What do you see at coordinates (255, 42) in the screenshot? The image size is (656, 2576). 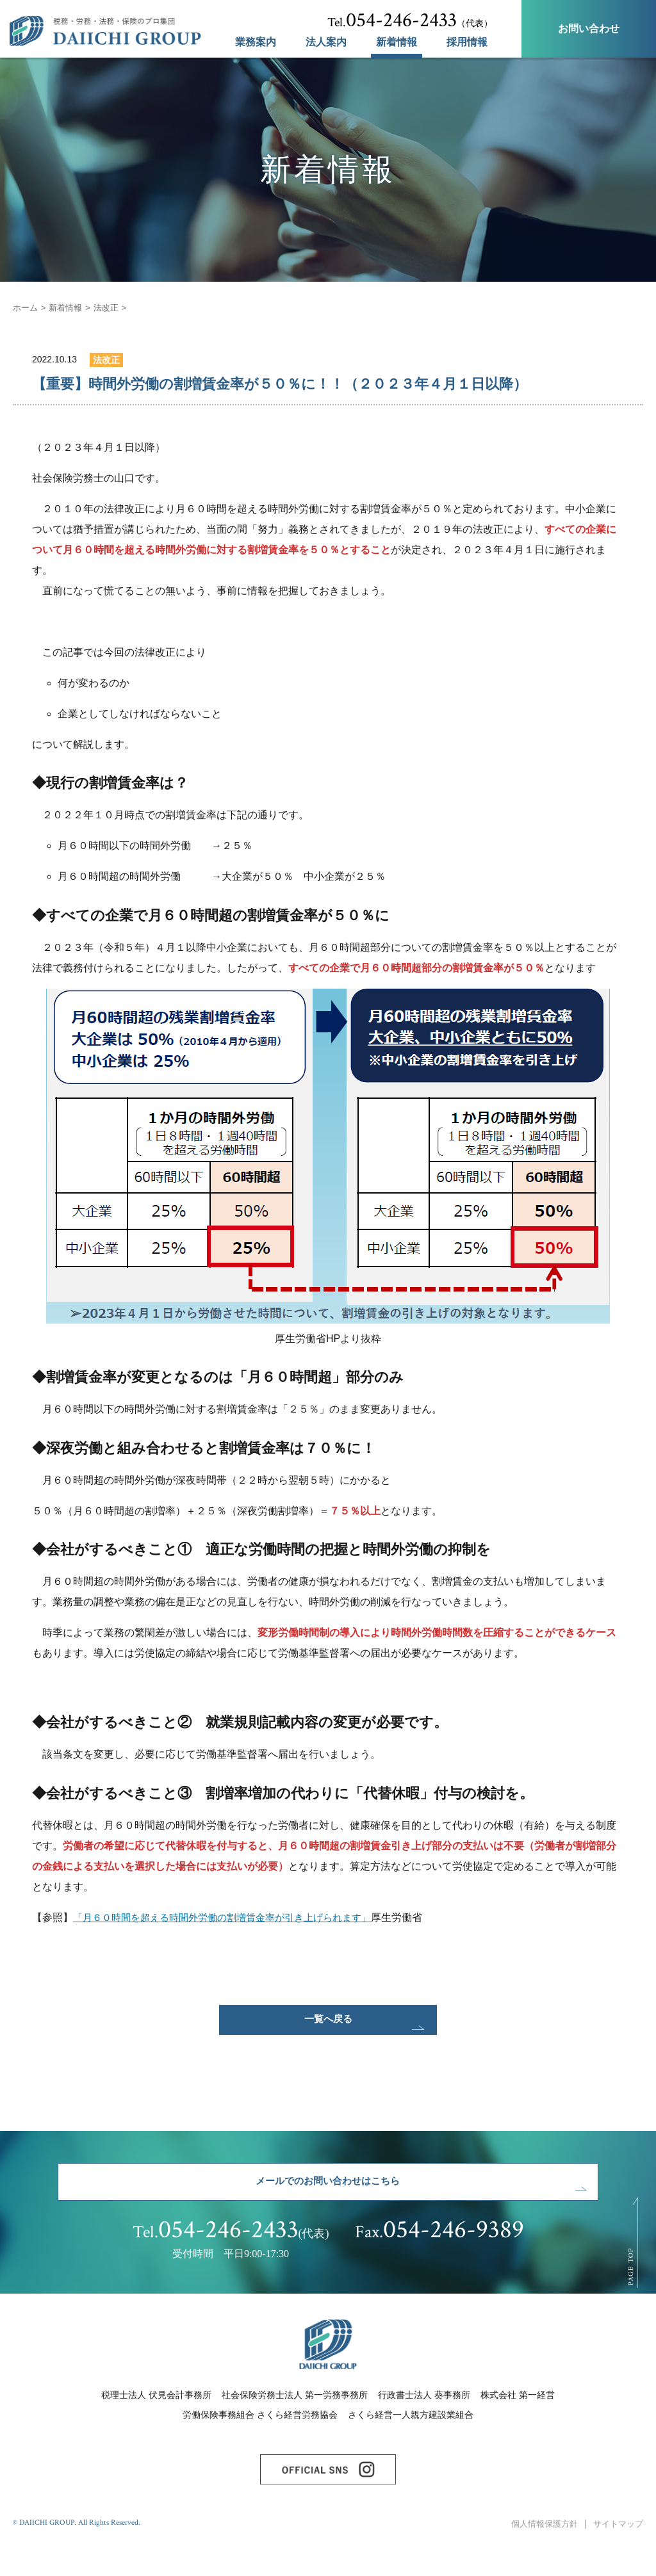 I see `業務案内` at bounding box center [255, 42].